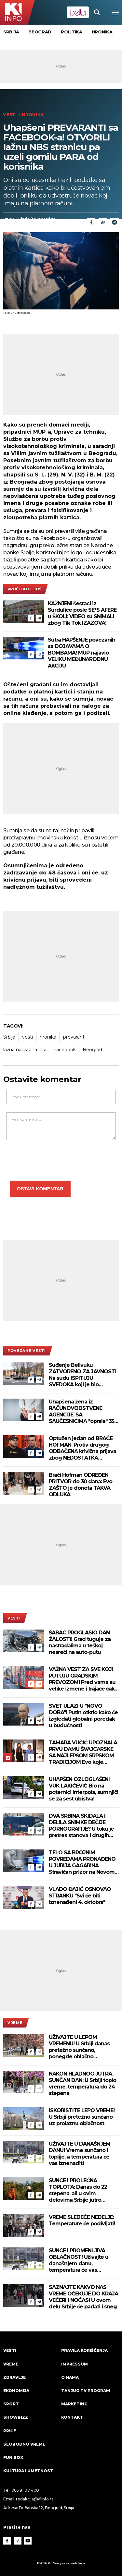  Describe the element at coordinates (11, 2403) in the screenshot. I see `Sport` at that location.